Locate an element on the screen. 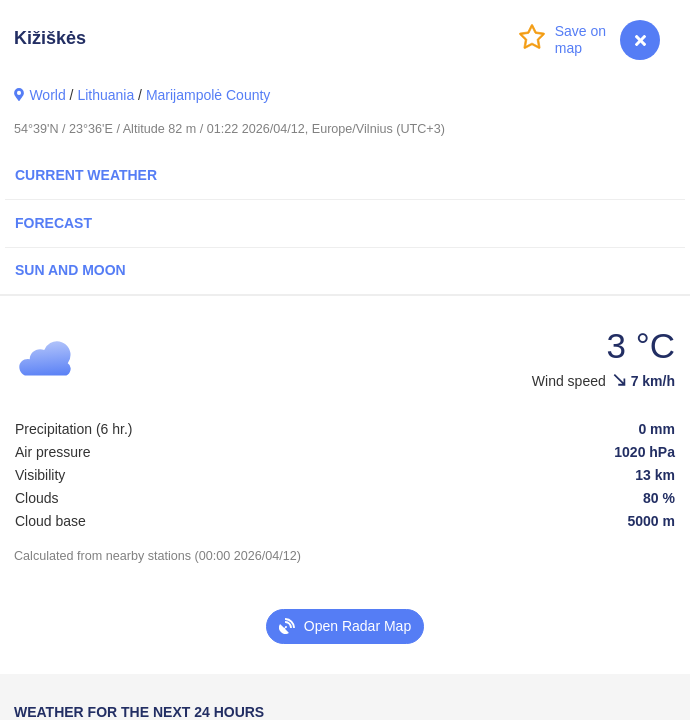 Image resolution: width=690 pixels, height=720 pixels. World is located at coordinates (47, 95).